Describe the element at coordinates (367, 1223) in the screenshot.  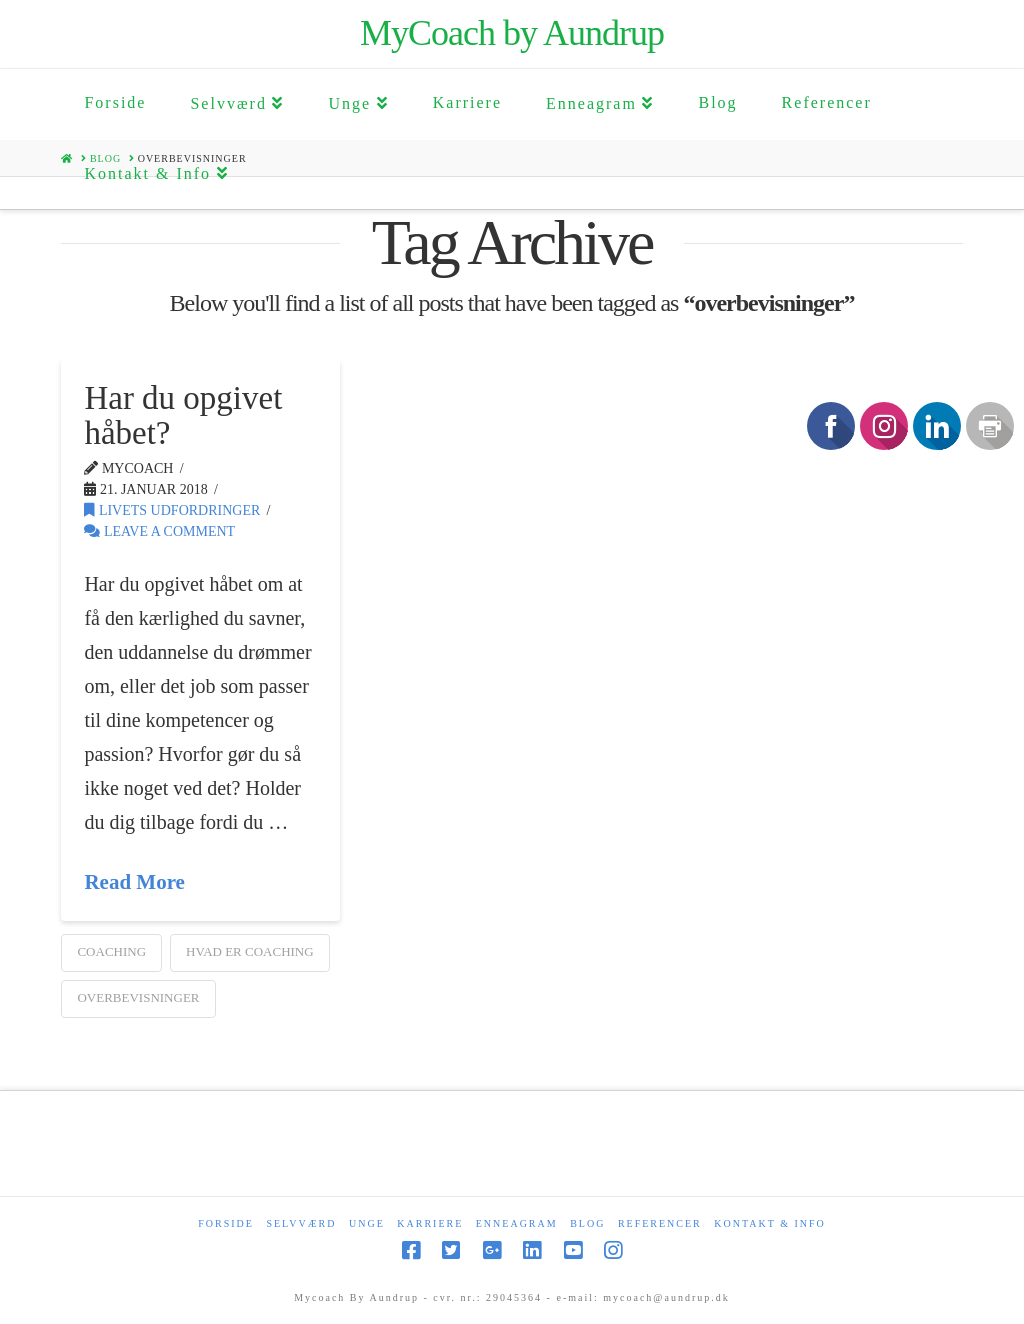
I see `Unge` at that location.